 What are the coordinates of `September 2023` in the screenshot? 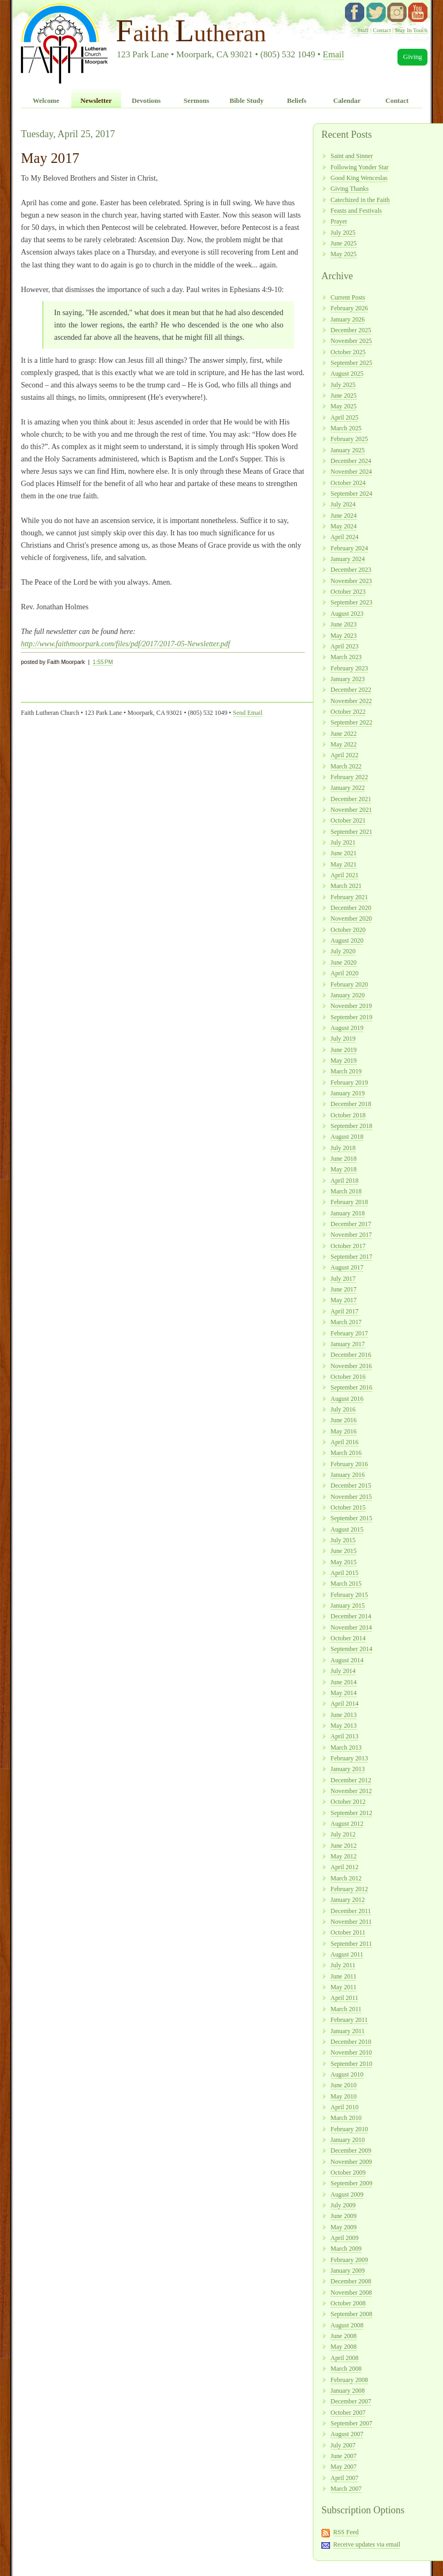 It's located at (351, 602).